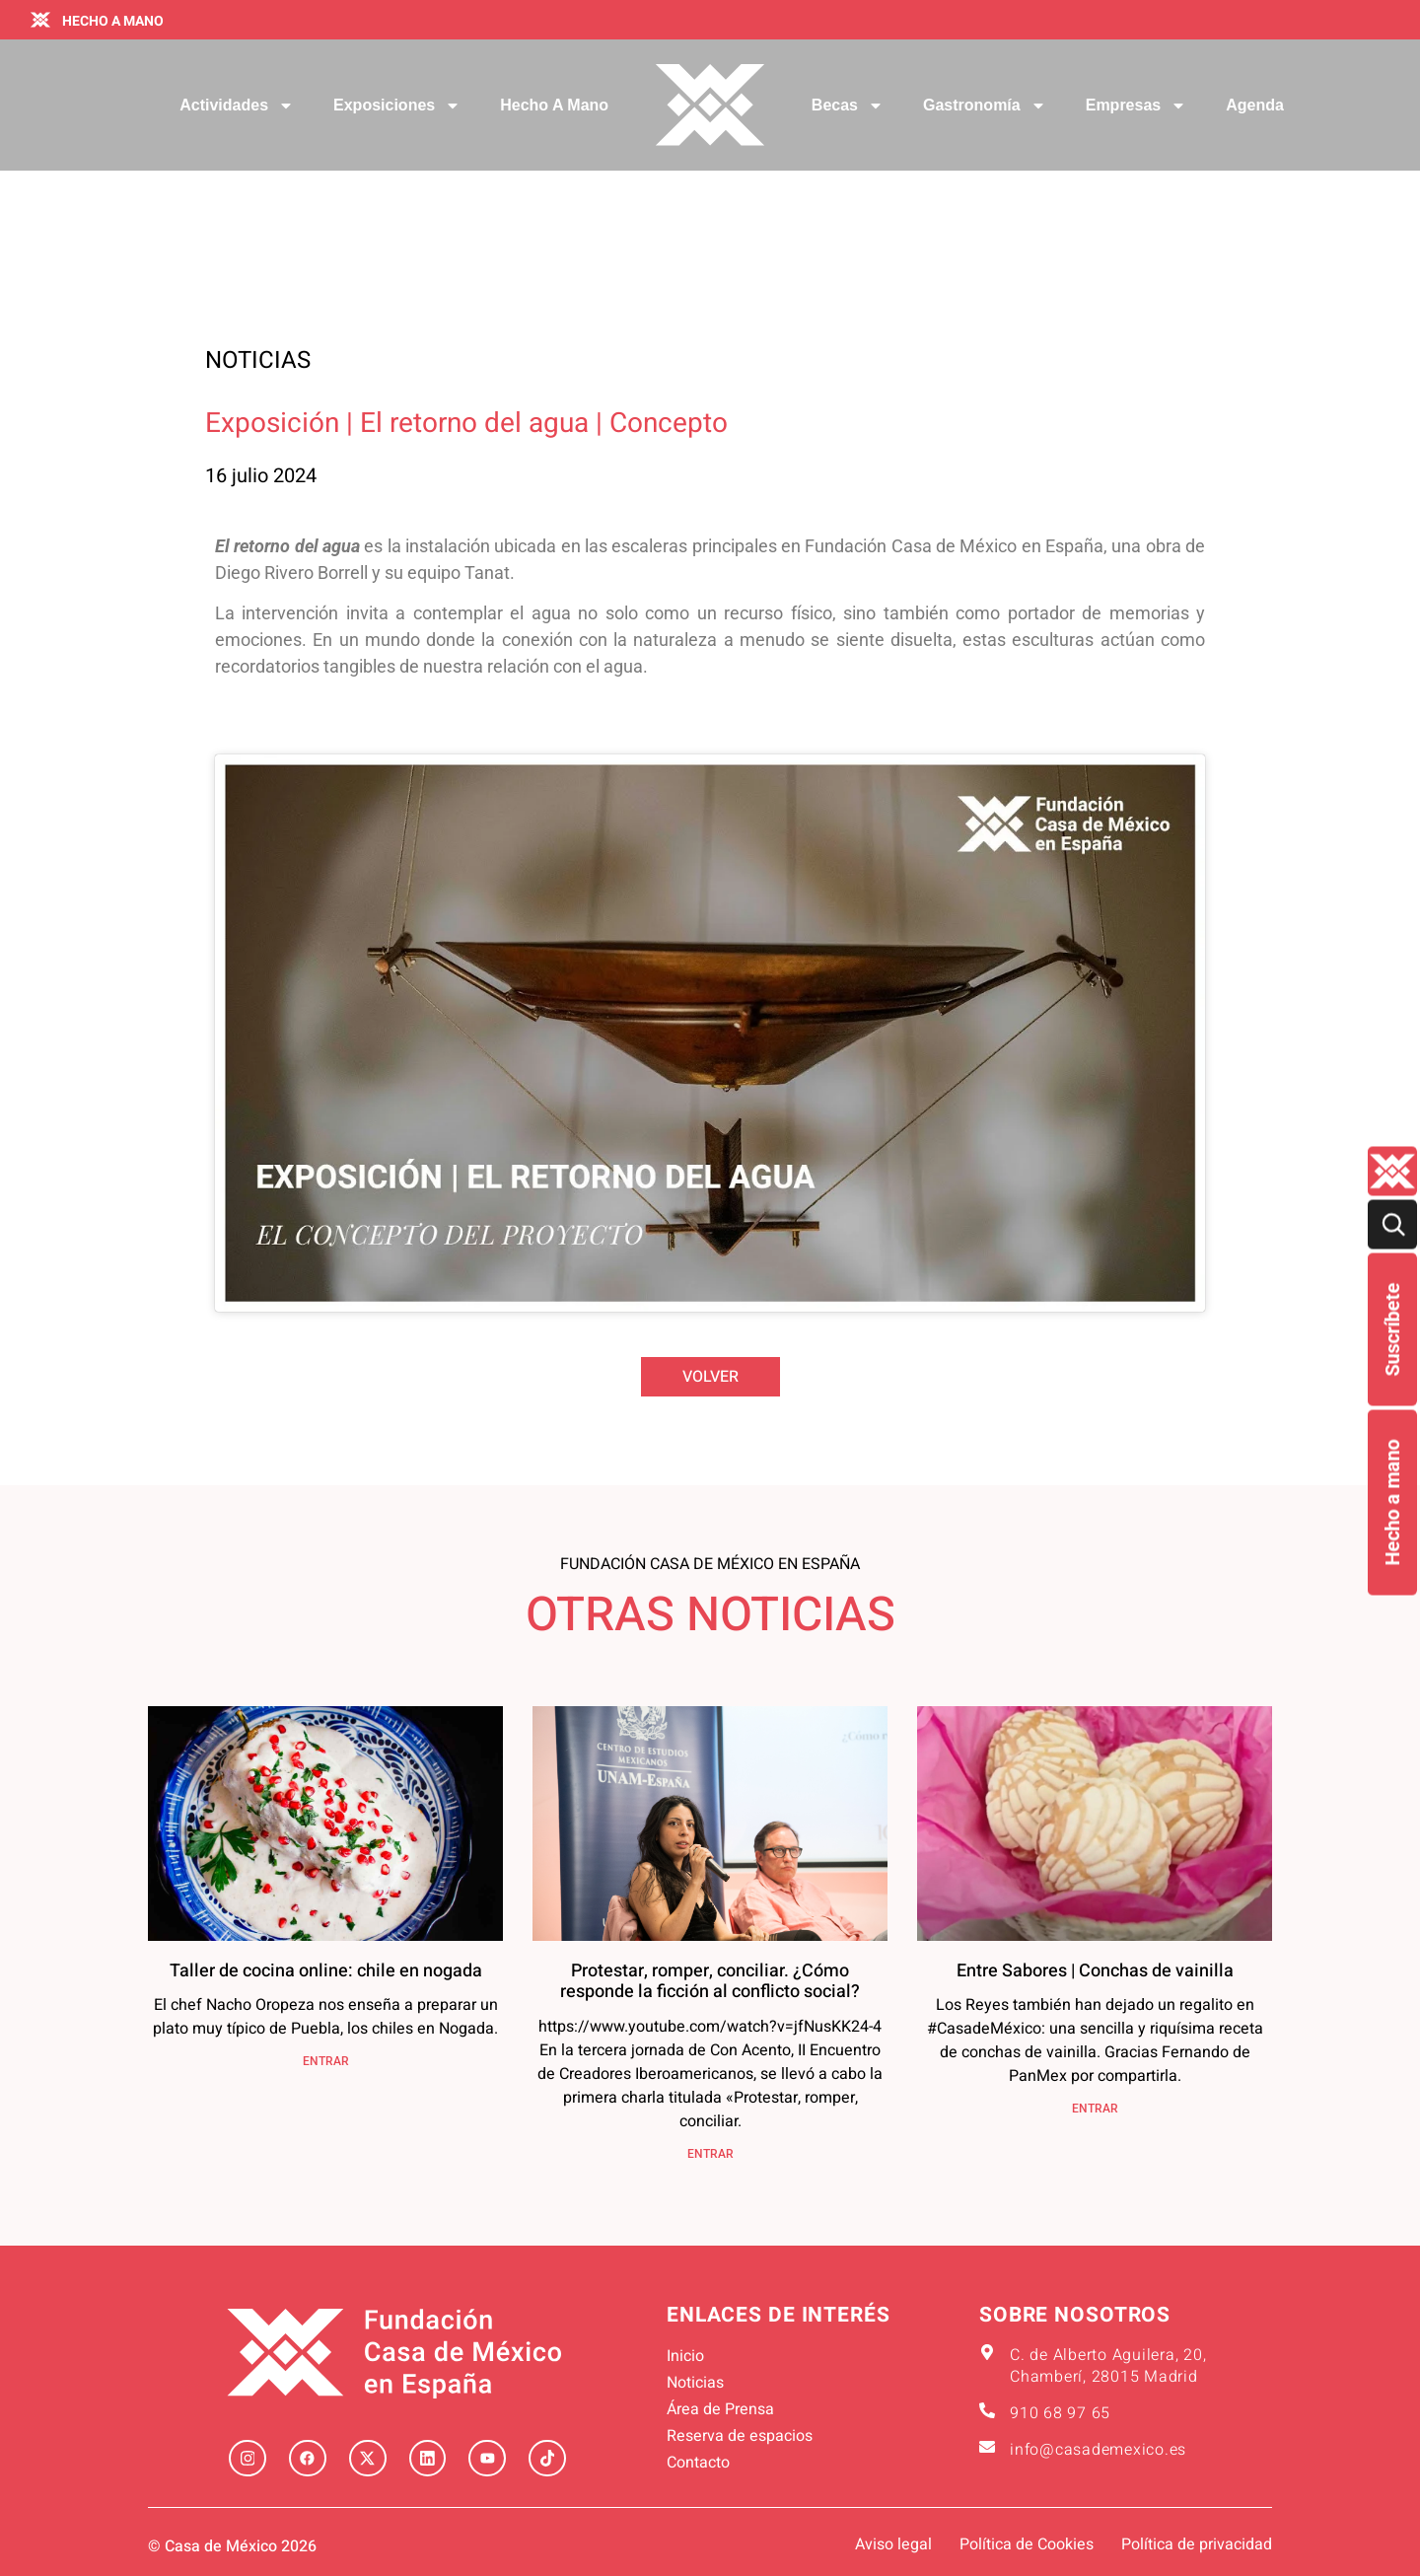 The width and height of the screenshot is (1420, 2576). What do you see at coordinates (710, 1982) in the screenshot?
I see `Protestar, romper, conciliar. ¿Cómo responde la ficción al conflicto social?` at bounding box center [710, 1982].